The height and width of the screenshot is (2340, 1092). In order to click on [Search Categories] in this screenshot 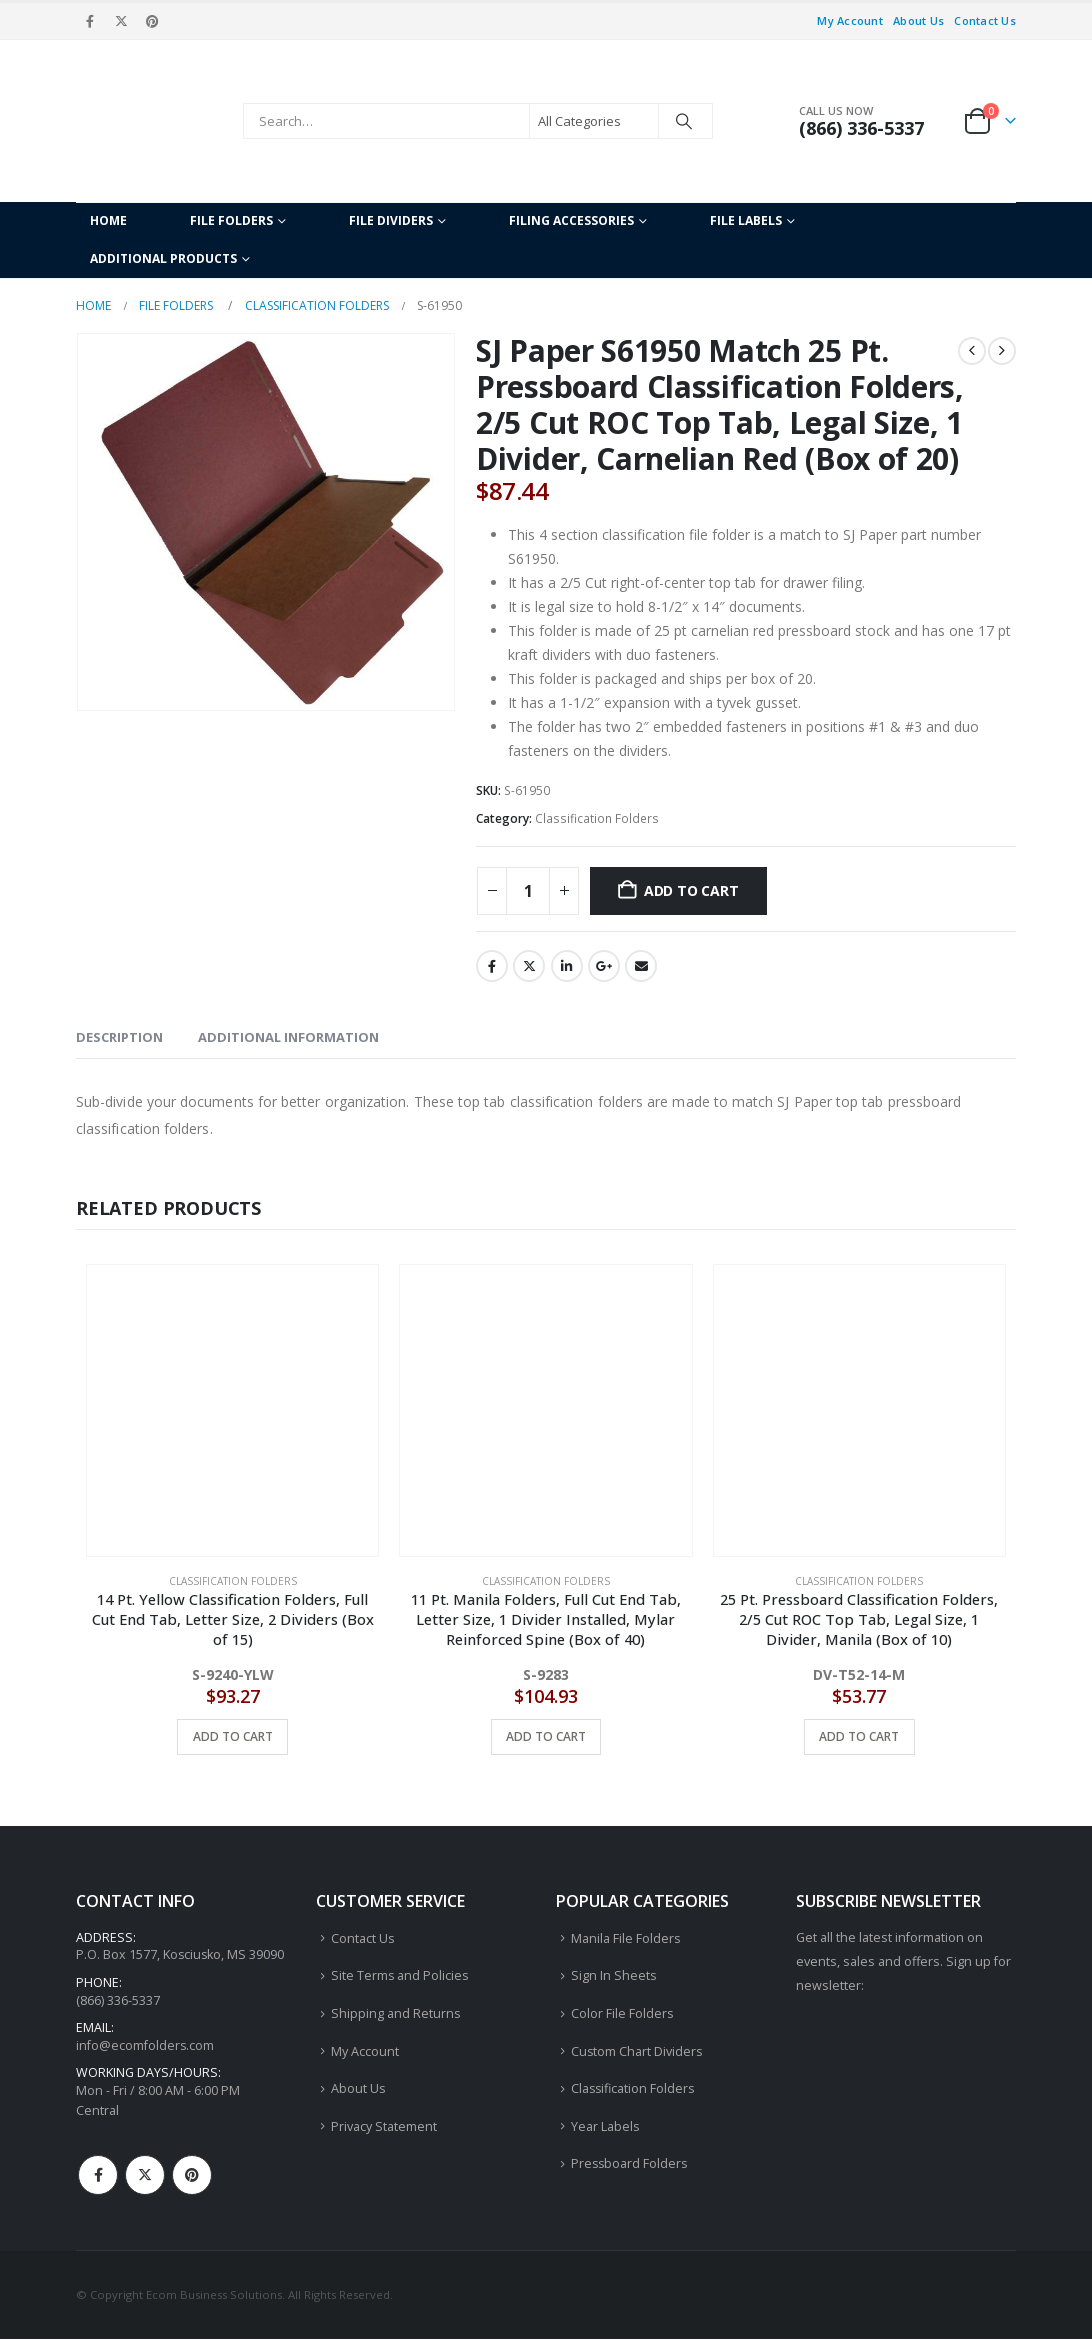, I will do `click(594, 121)`.